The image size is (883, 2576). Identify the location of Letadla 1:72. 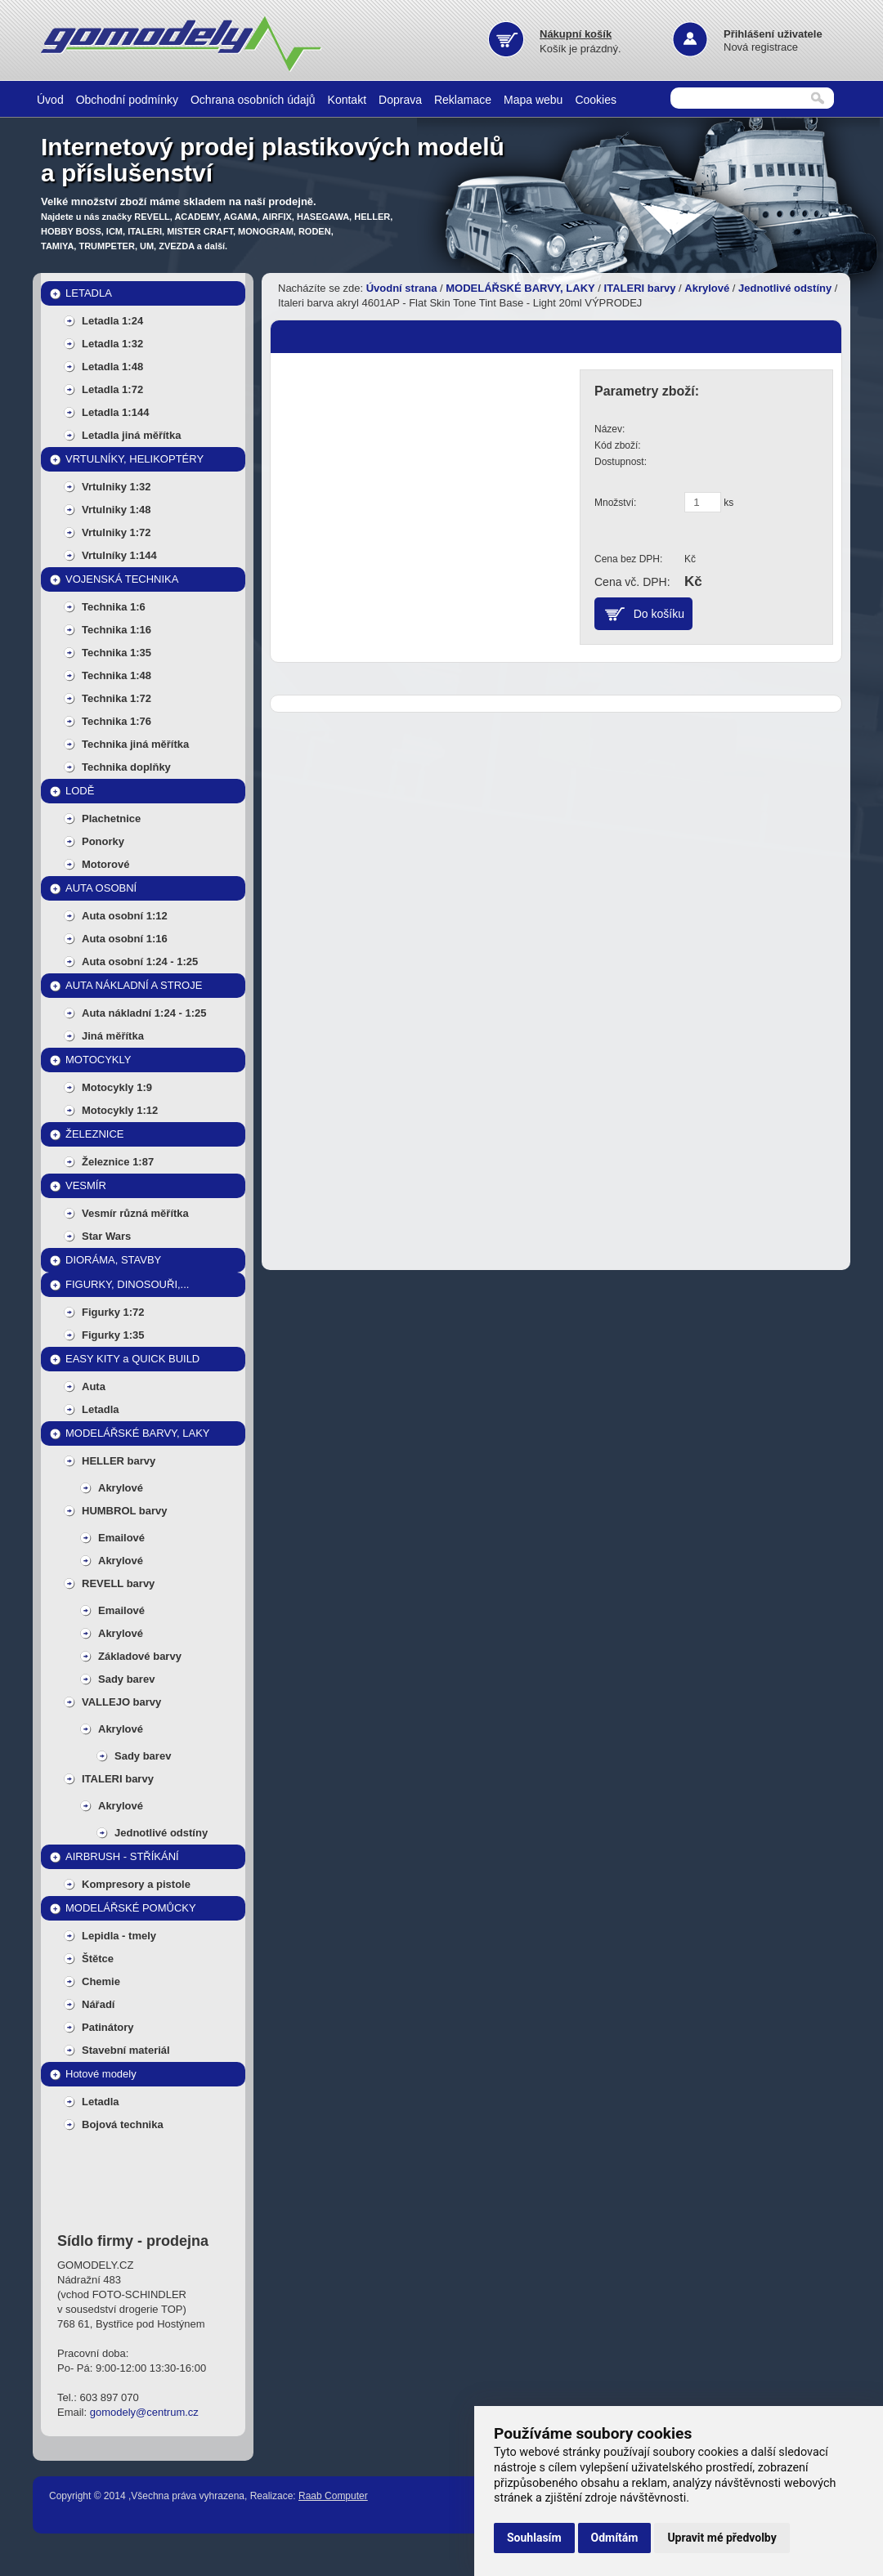
(112, 389).